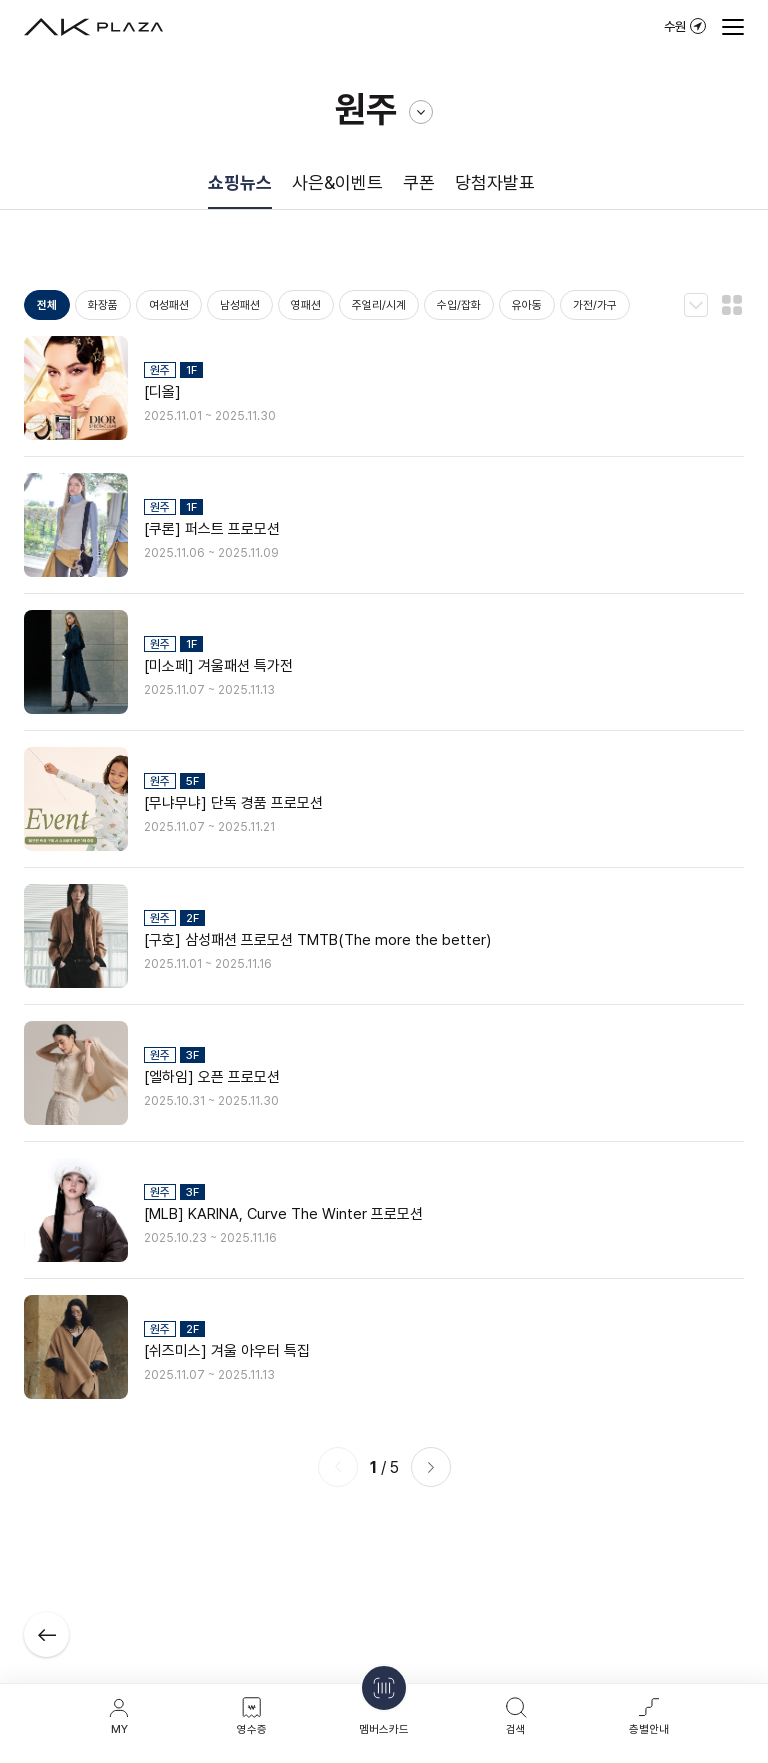 This screenshot has width=768, height=1763. Describe the element at coordinates (233, 803) in the screenshot. I see `[무냐무냐] 단독 경품 프로모션` at that location.